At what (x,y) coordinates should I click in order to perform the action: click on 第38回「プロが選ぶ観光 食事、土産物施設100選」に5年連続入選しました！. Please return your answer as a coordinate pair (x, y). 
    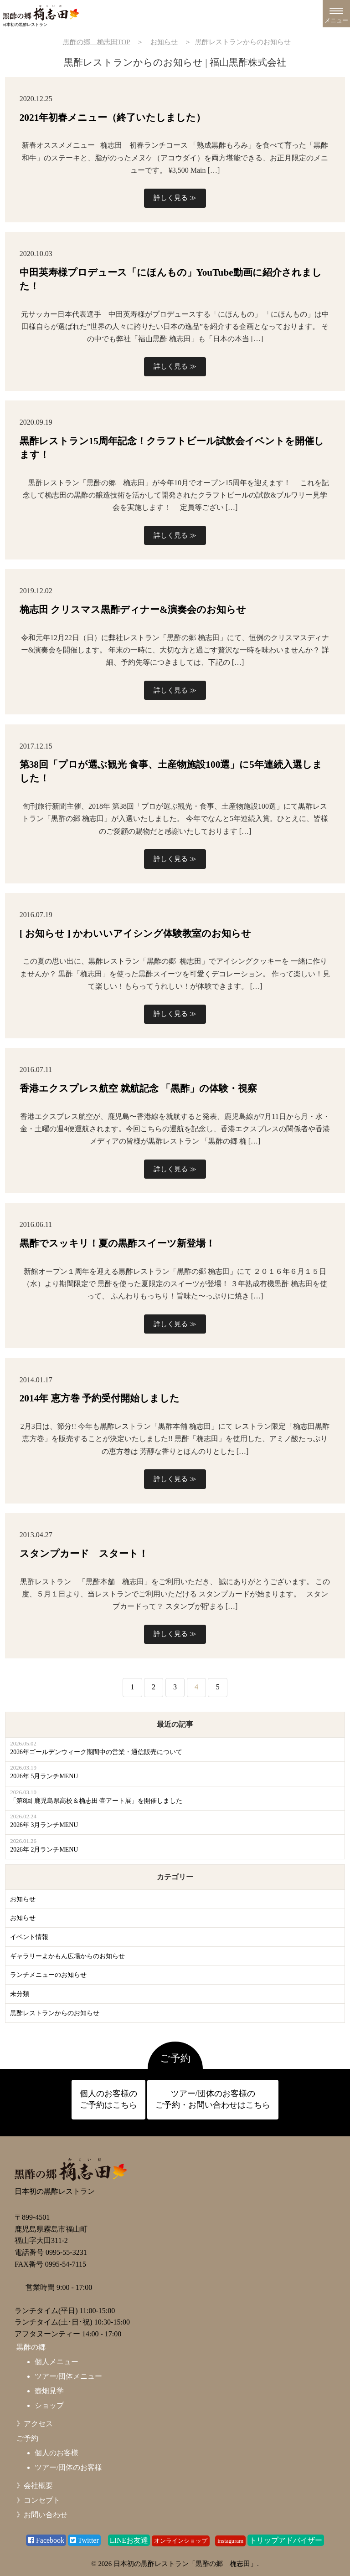
    Looking at the image, I should click on (171, 771).